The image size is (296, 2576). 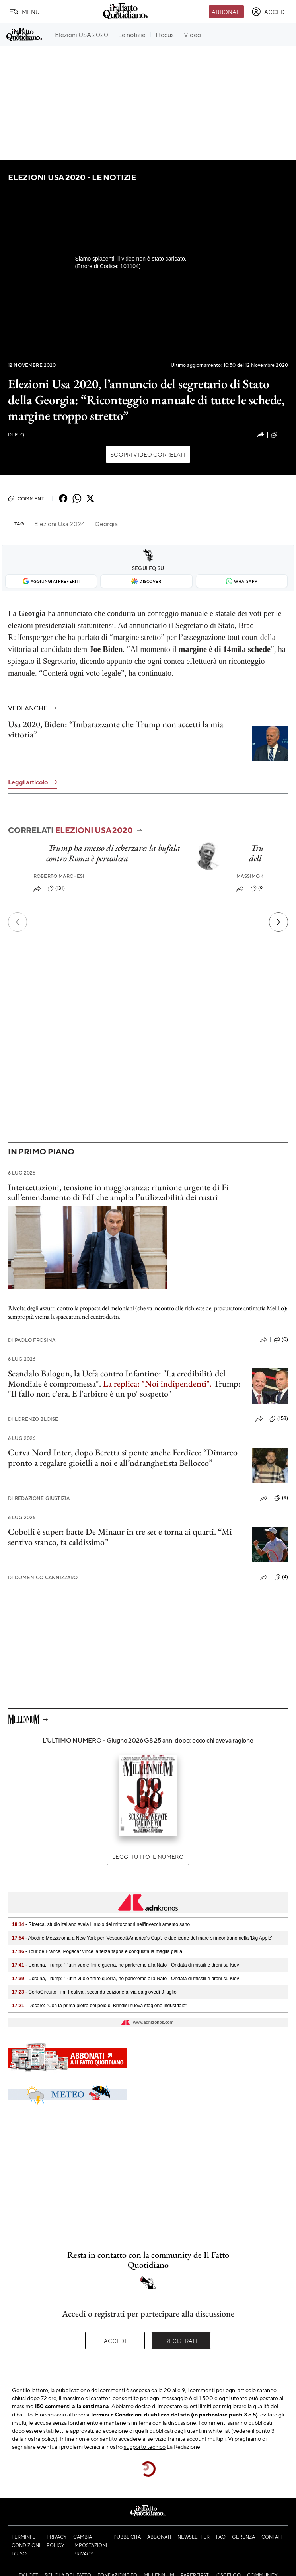 What do you see at coordinates (99, 2005) in the screenshot?
I see `- Decaro: "Con la prima pietra del polo di Brindisi nuova stagione industriale"` at bounding box center [99, 2005].